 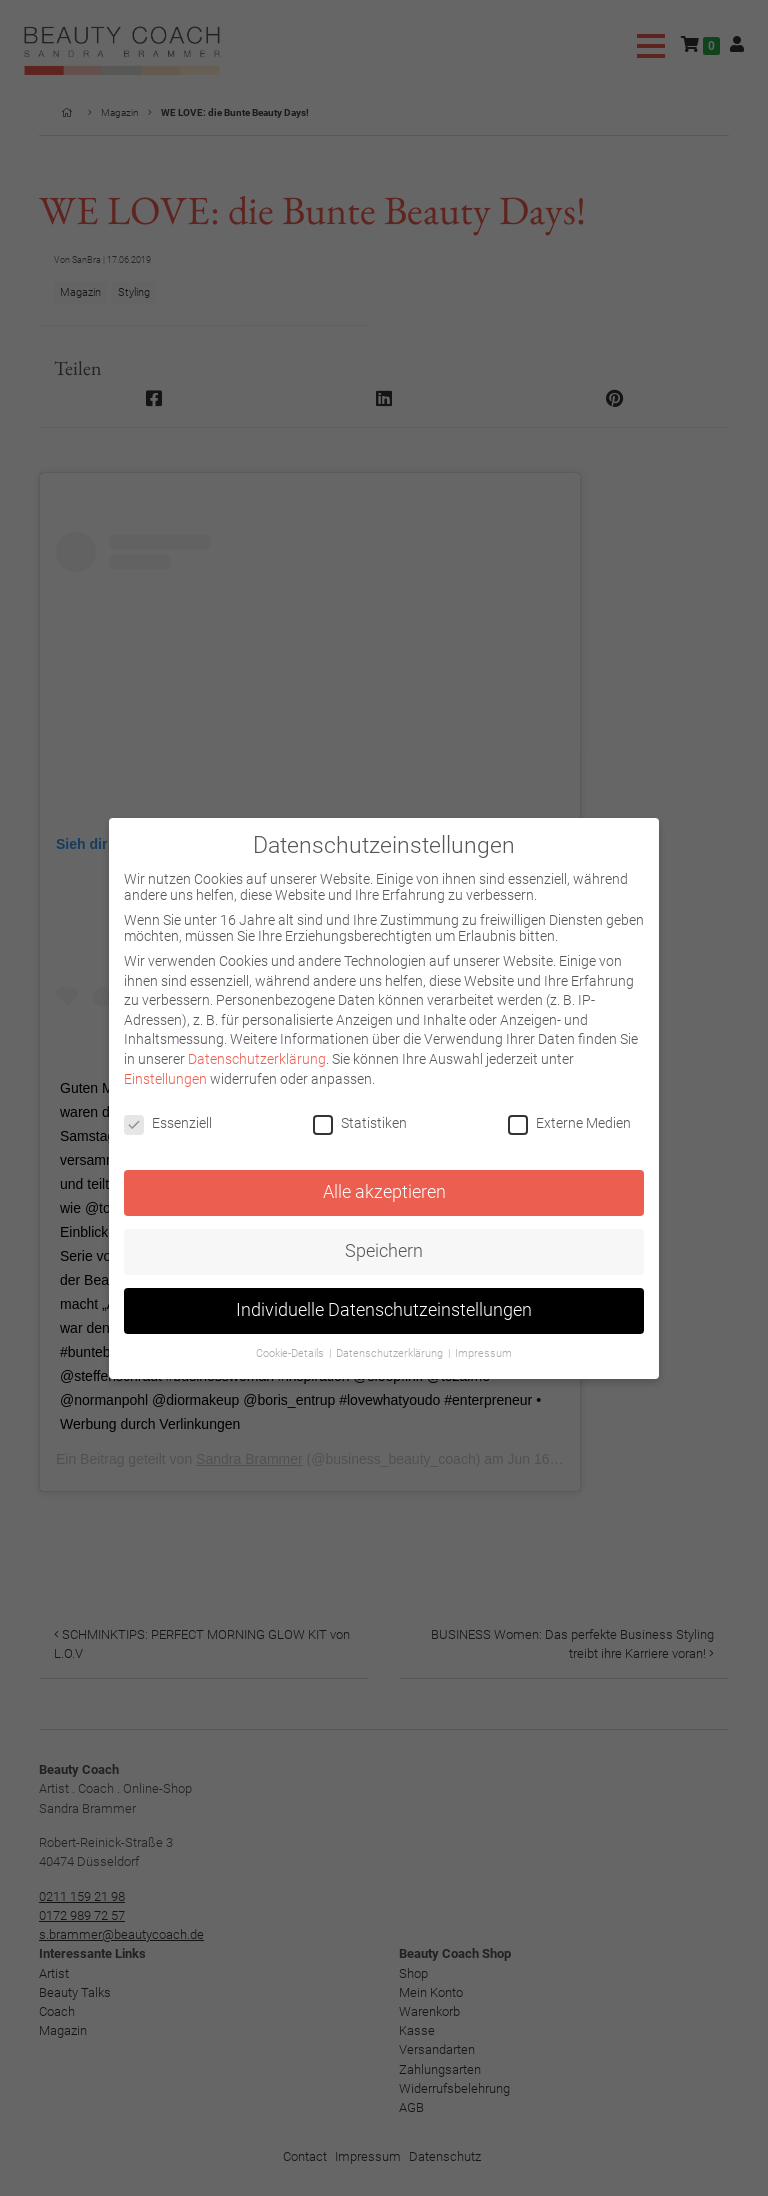 I want to click on Externe Medien, so click(x=569, y=1123).